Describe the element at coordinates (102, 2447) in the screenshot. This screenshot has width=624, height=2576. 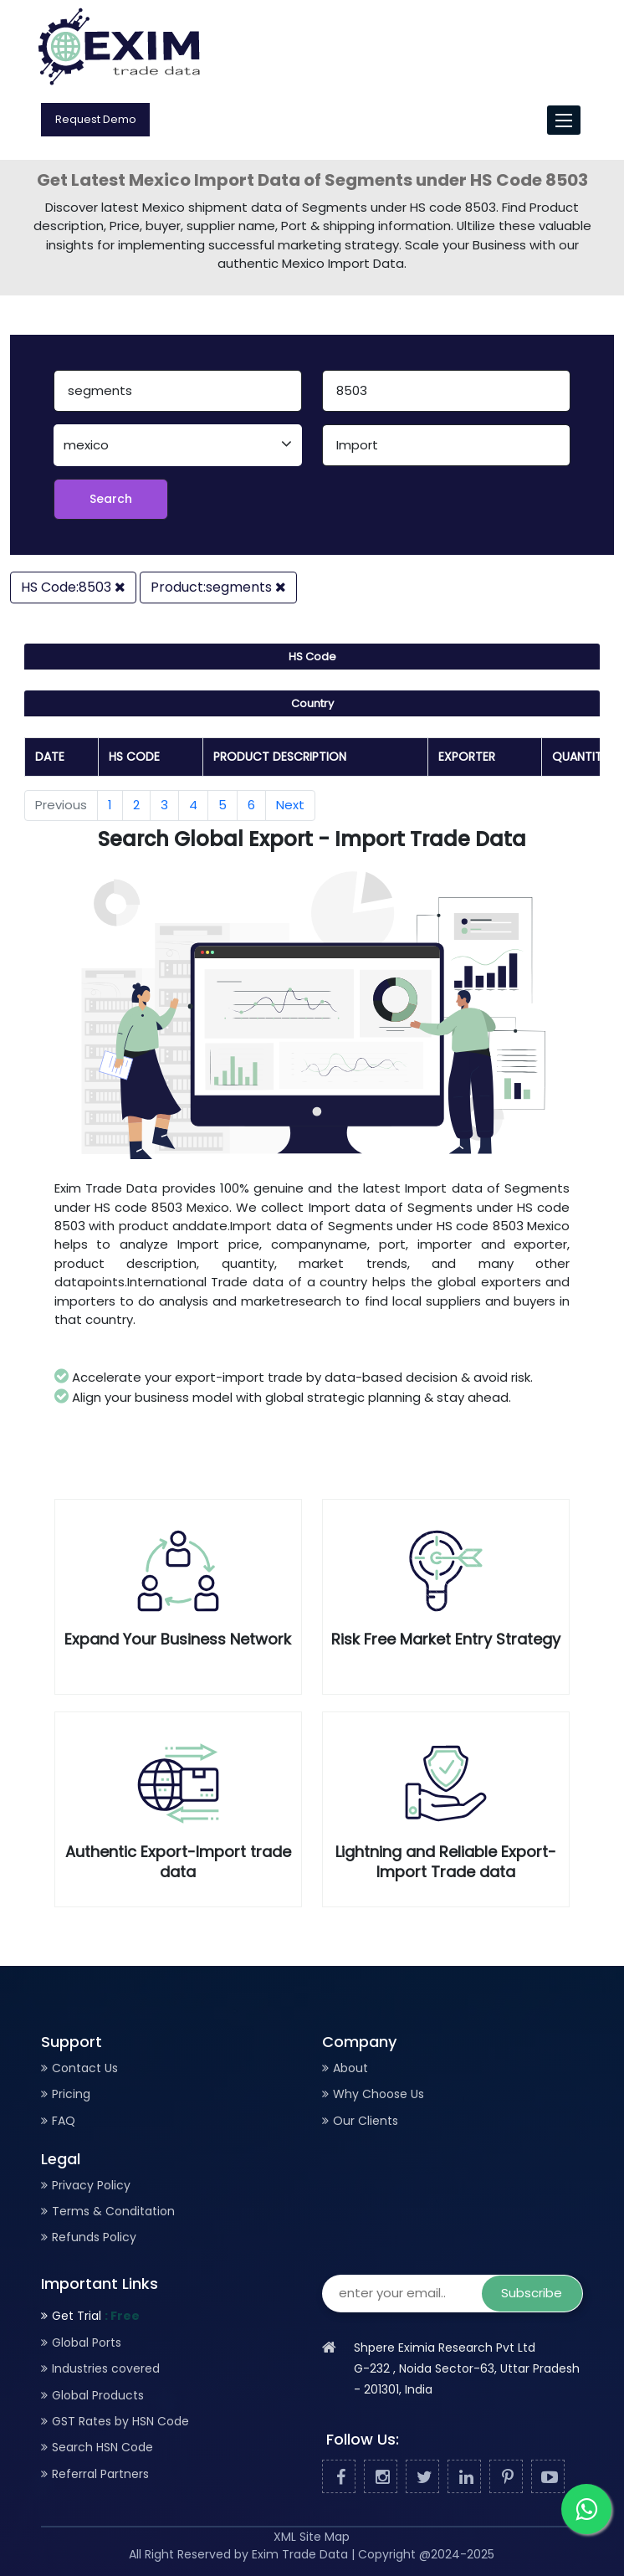
I see `Search HSN Code` at that location.